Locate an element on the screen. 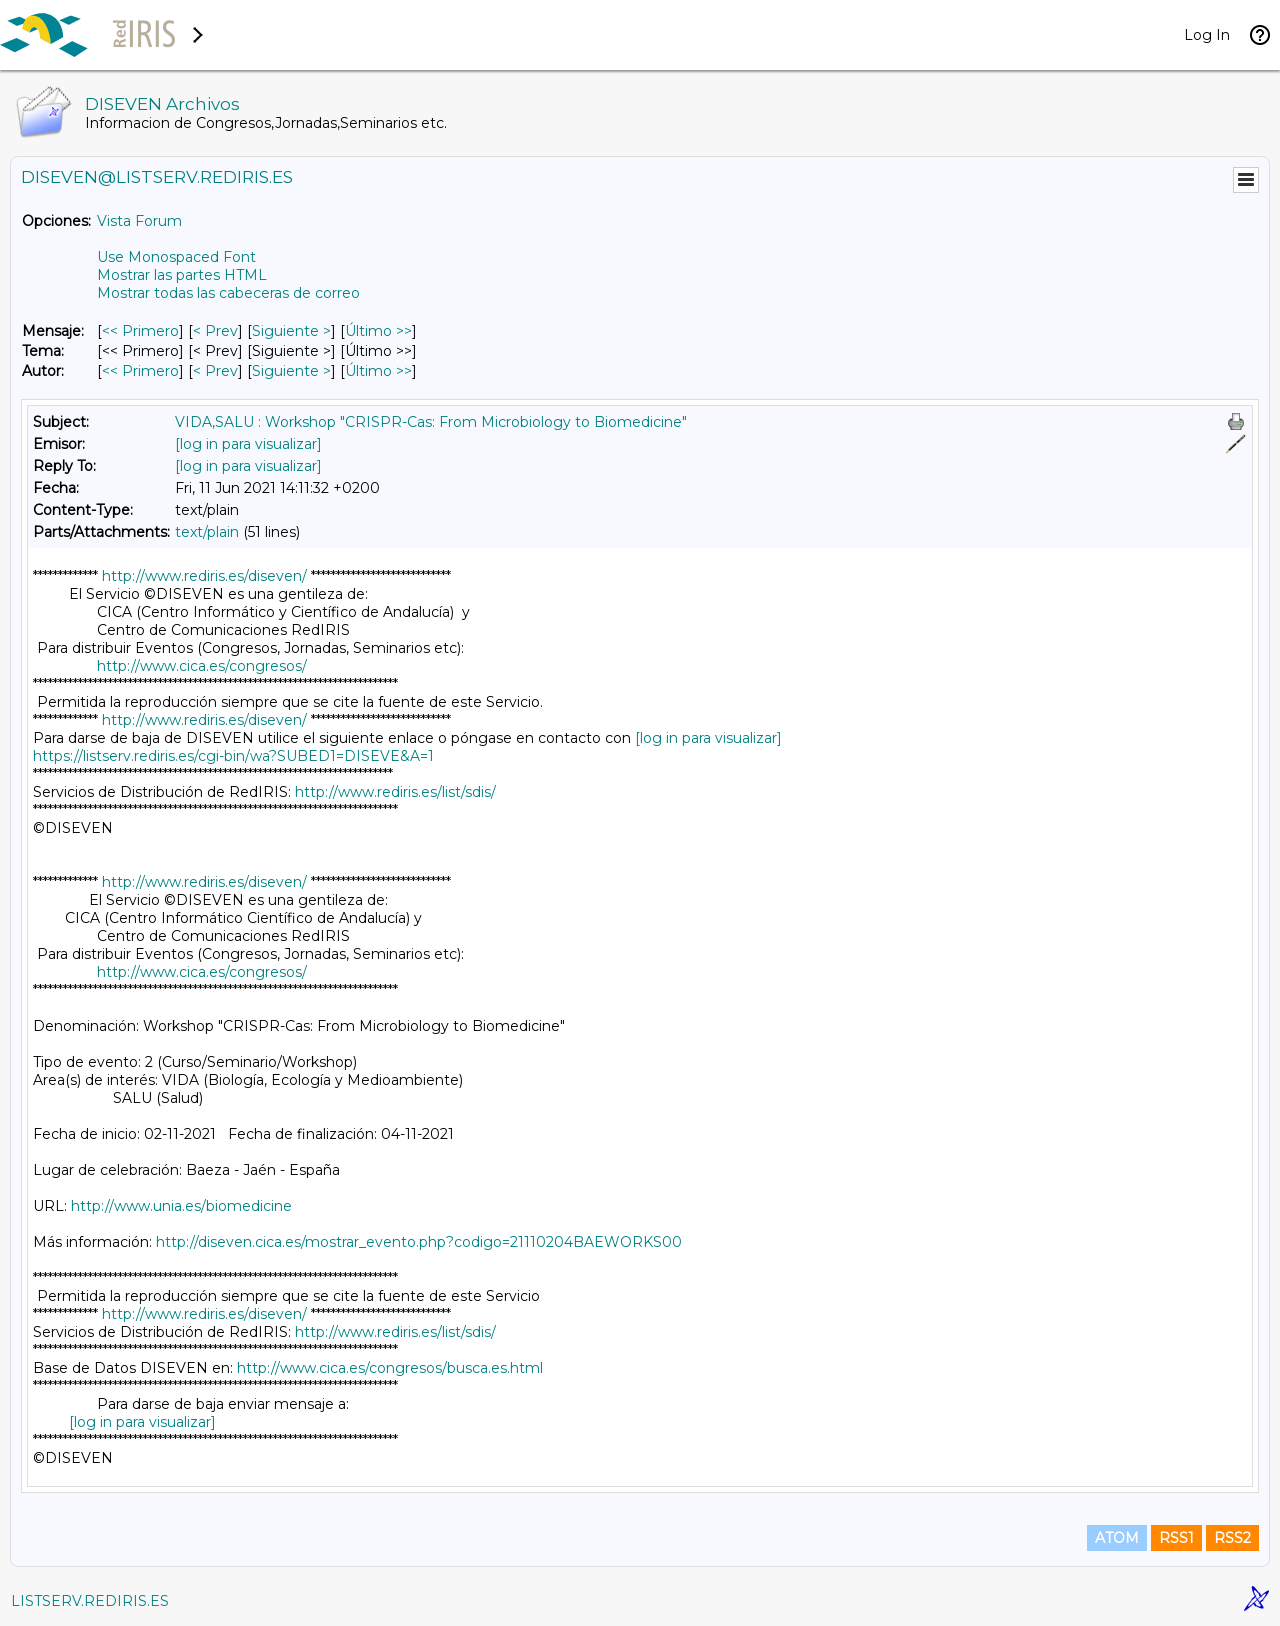  < Prev [Prev Mensaje] is located at coordinates (215, 331).